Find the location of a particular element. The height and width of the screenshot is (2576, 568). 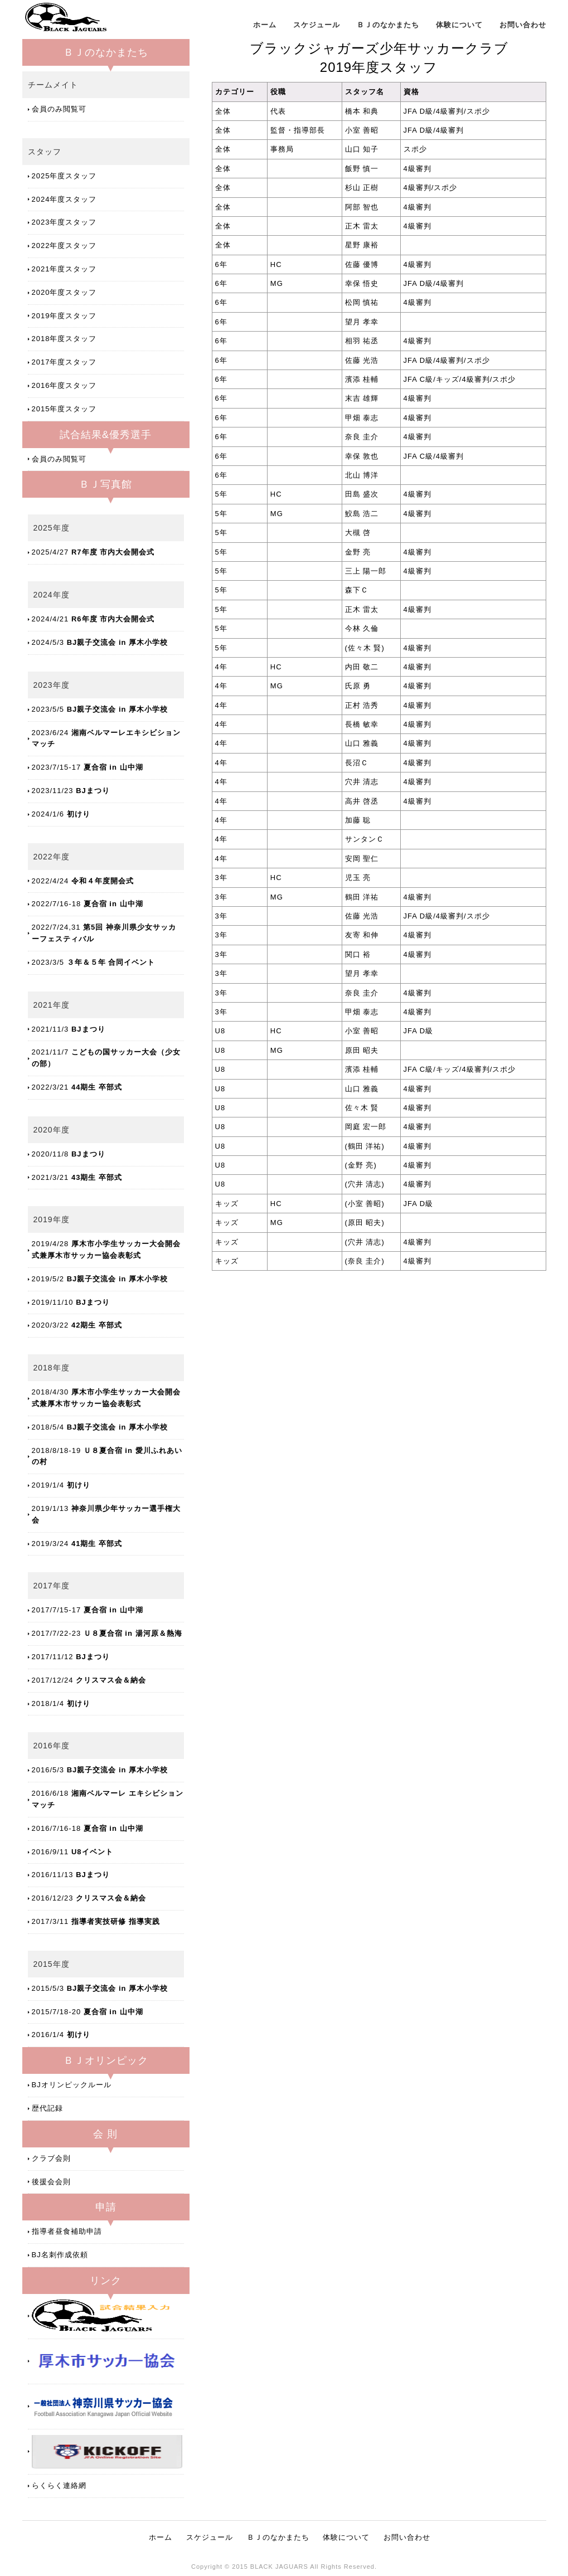

2019/3/24 is located at coordinates (77, 1543).